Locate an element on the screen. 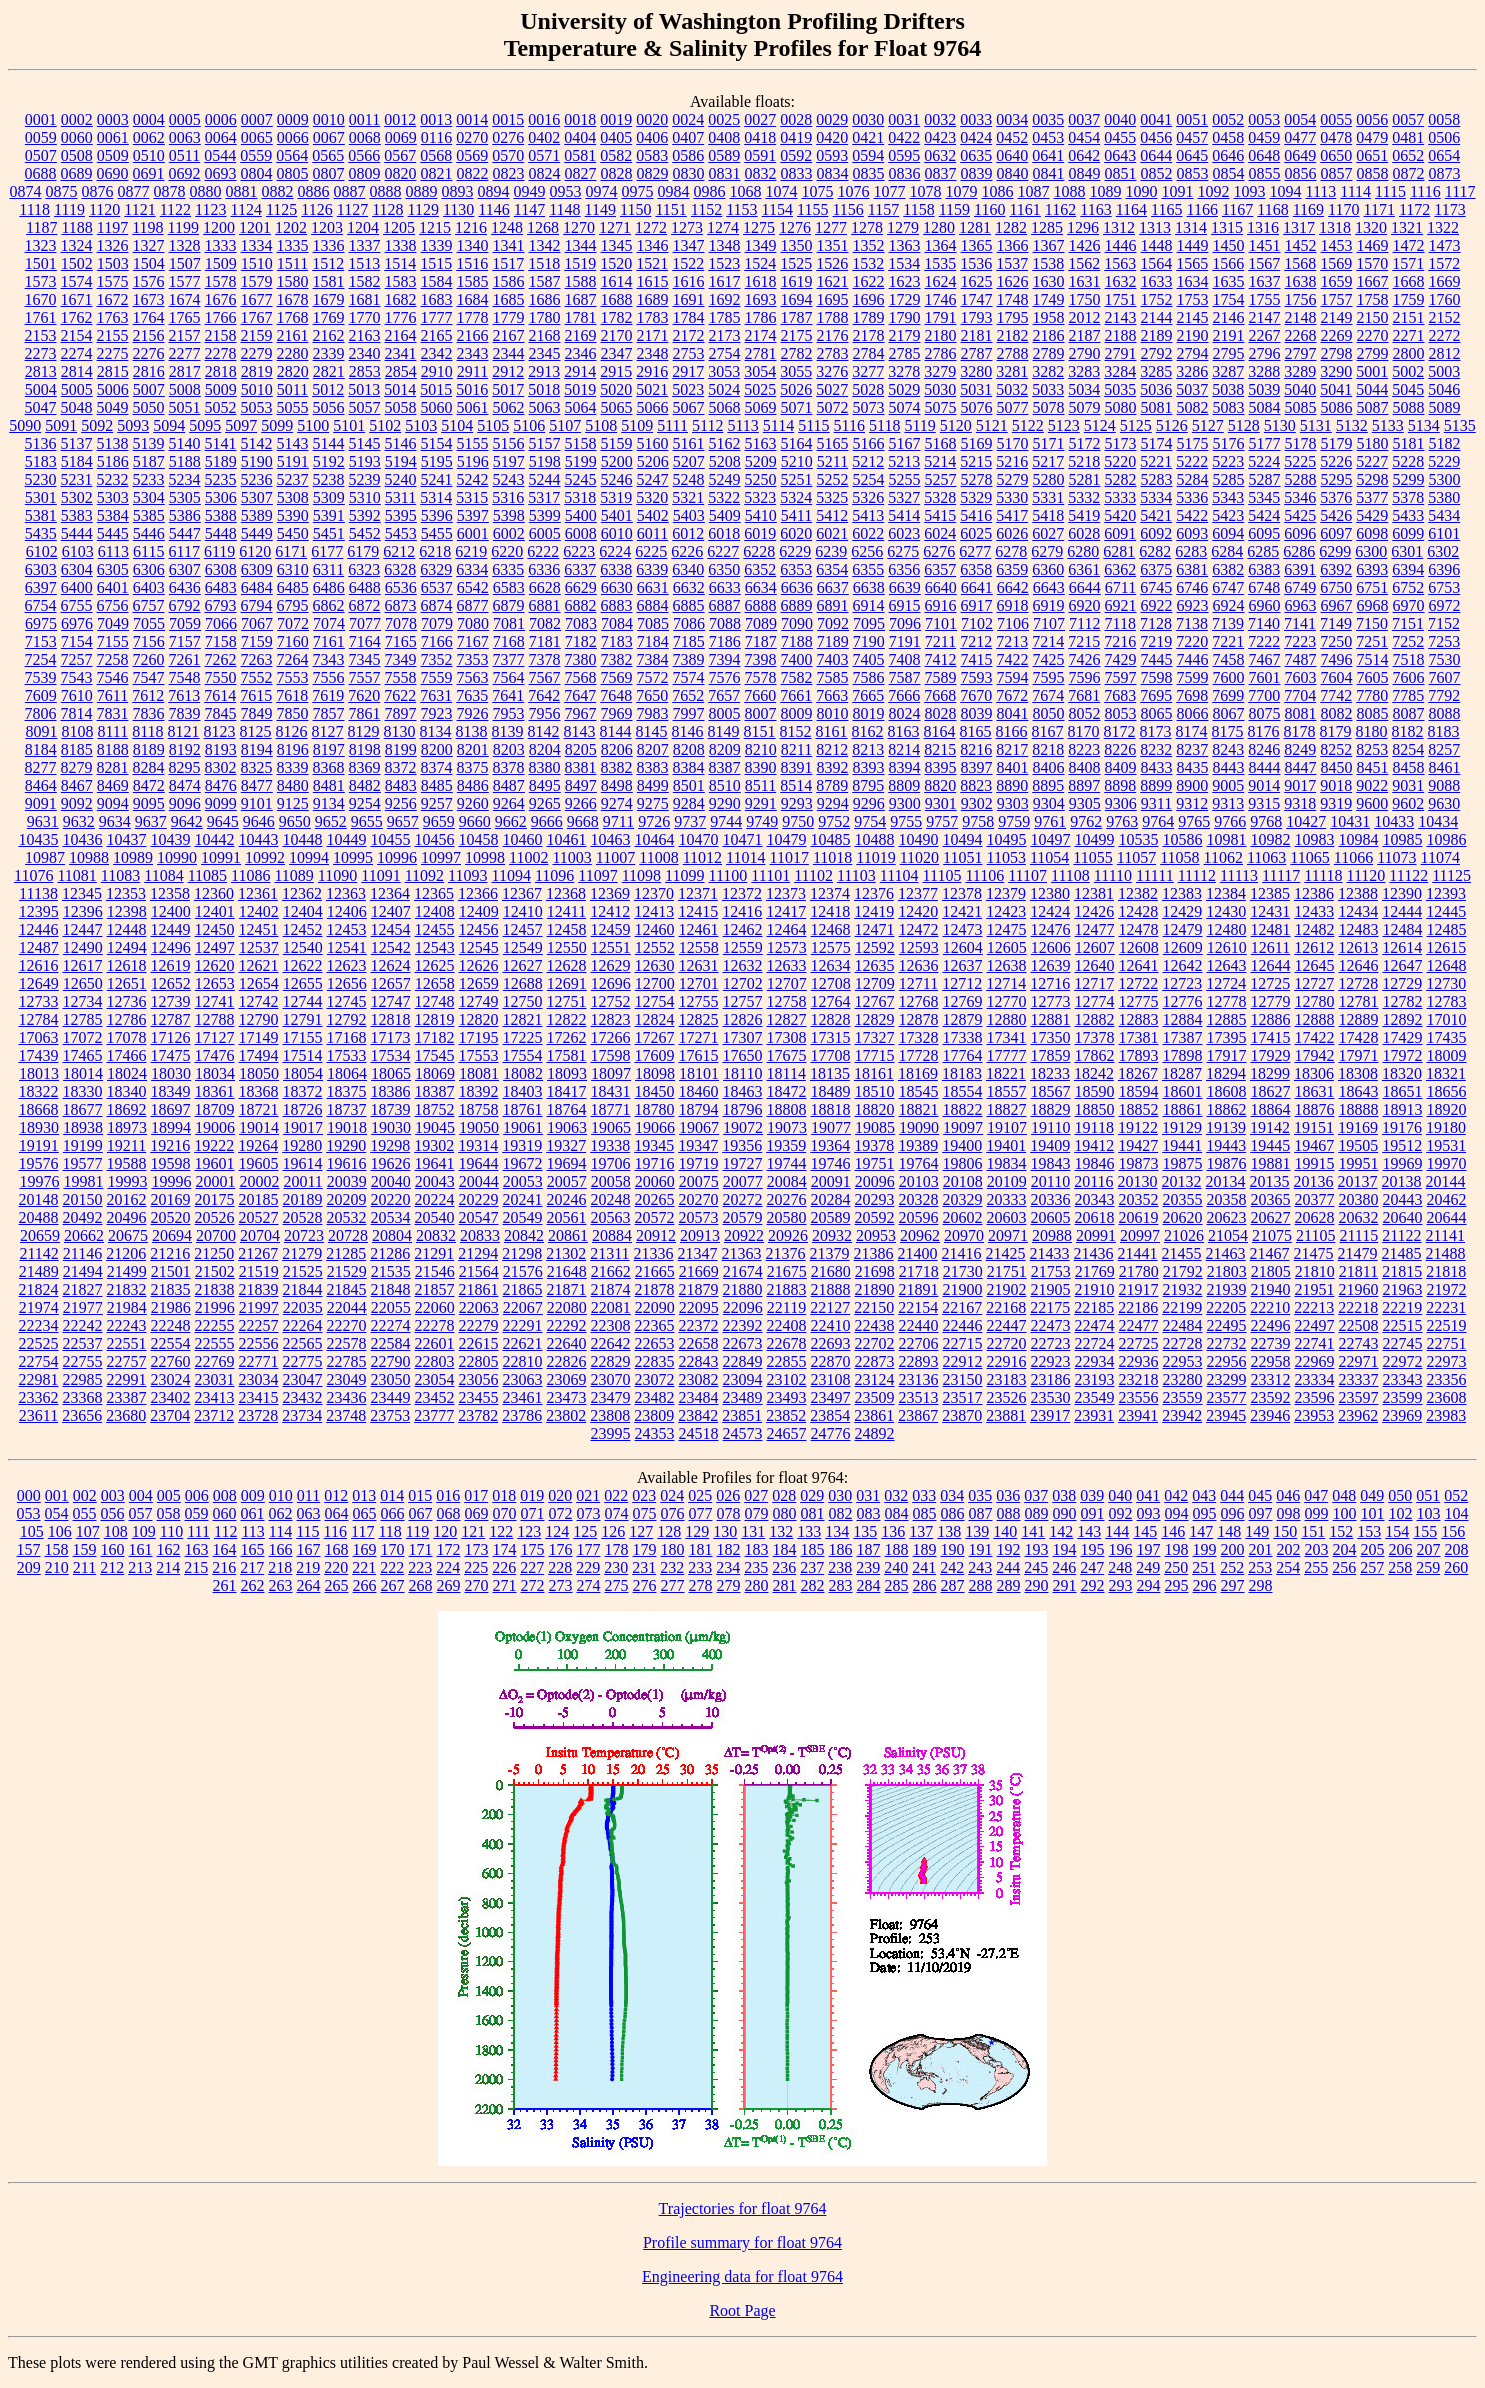 The image size is (1485, 2388). 2173 is located at coordinates (725, 335).